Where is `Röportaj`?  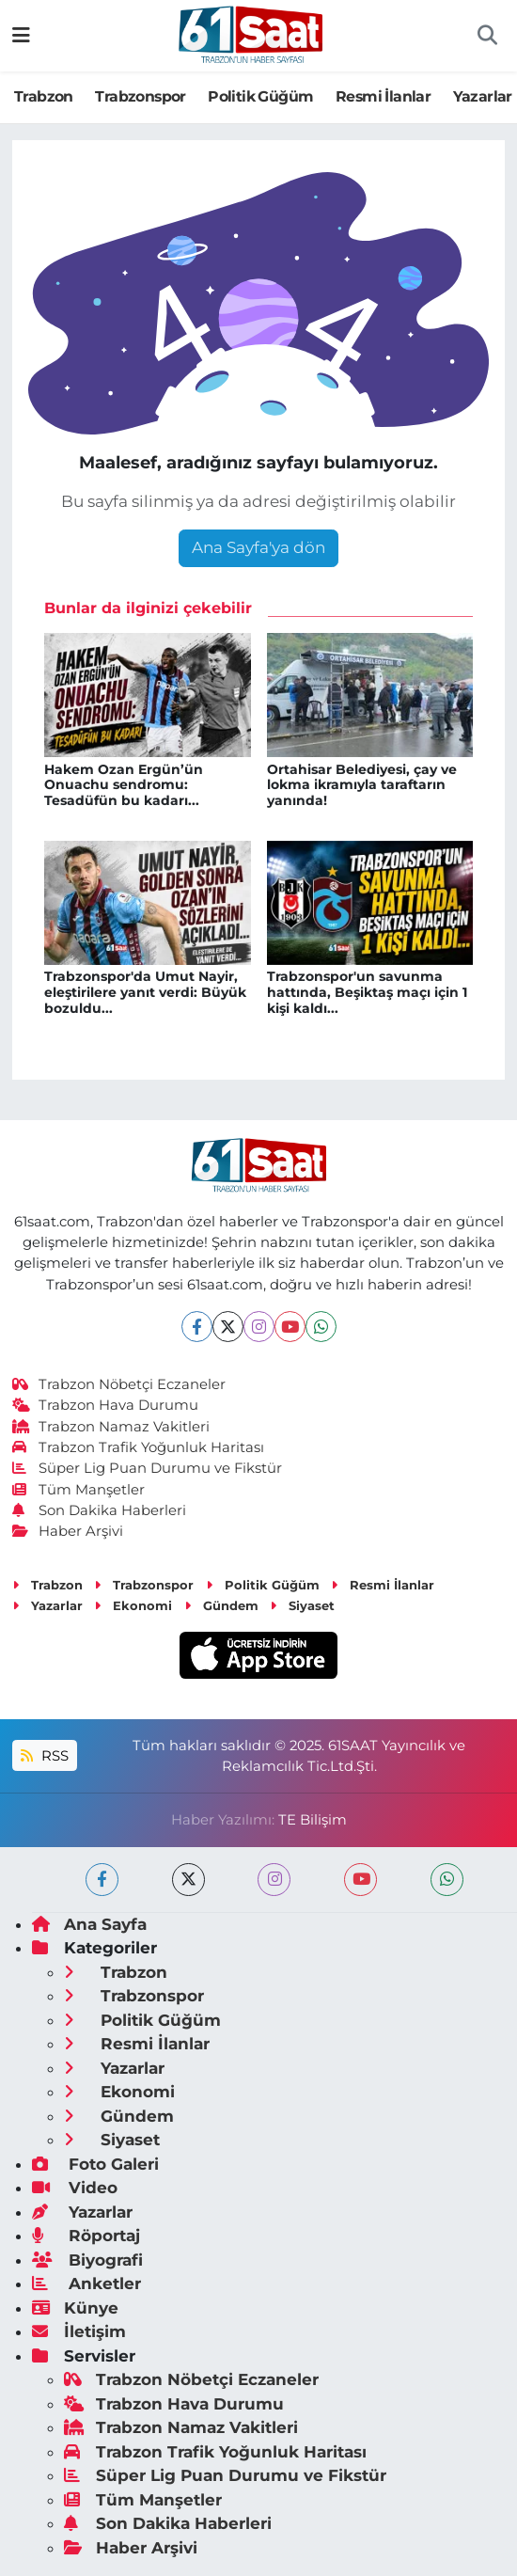 Röportaj is located at coordinates (86, 2235).